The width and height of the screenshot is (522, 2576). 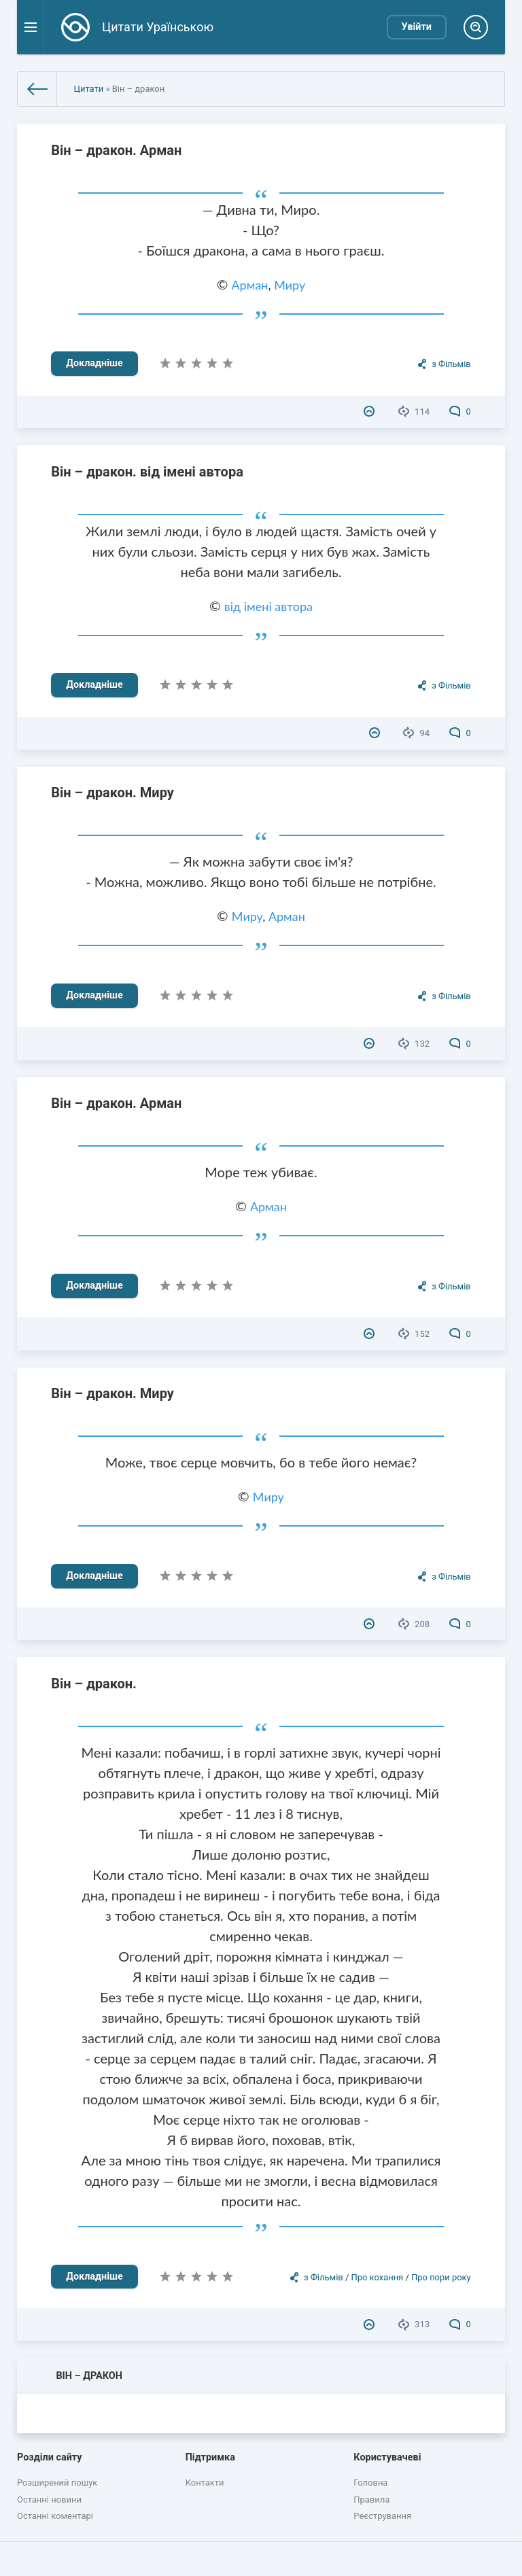 What do you see at coordinates (441, 2277) in the screenshot?
I see `Про пори року` at bounding box center [441, 2277].